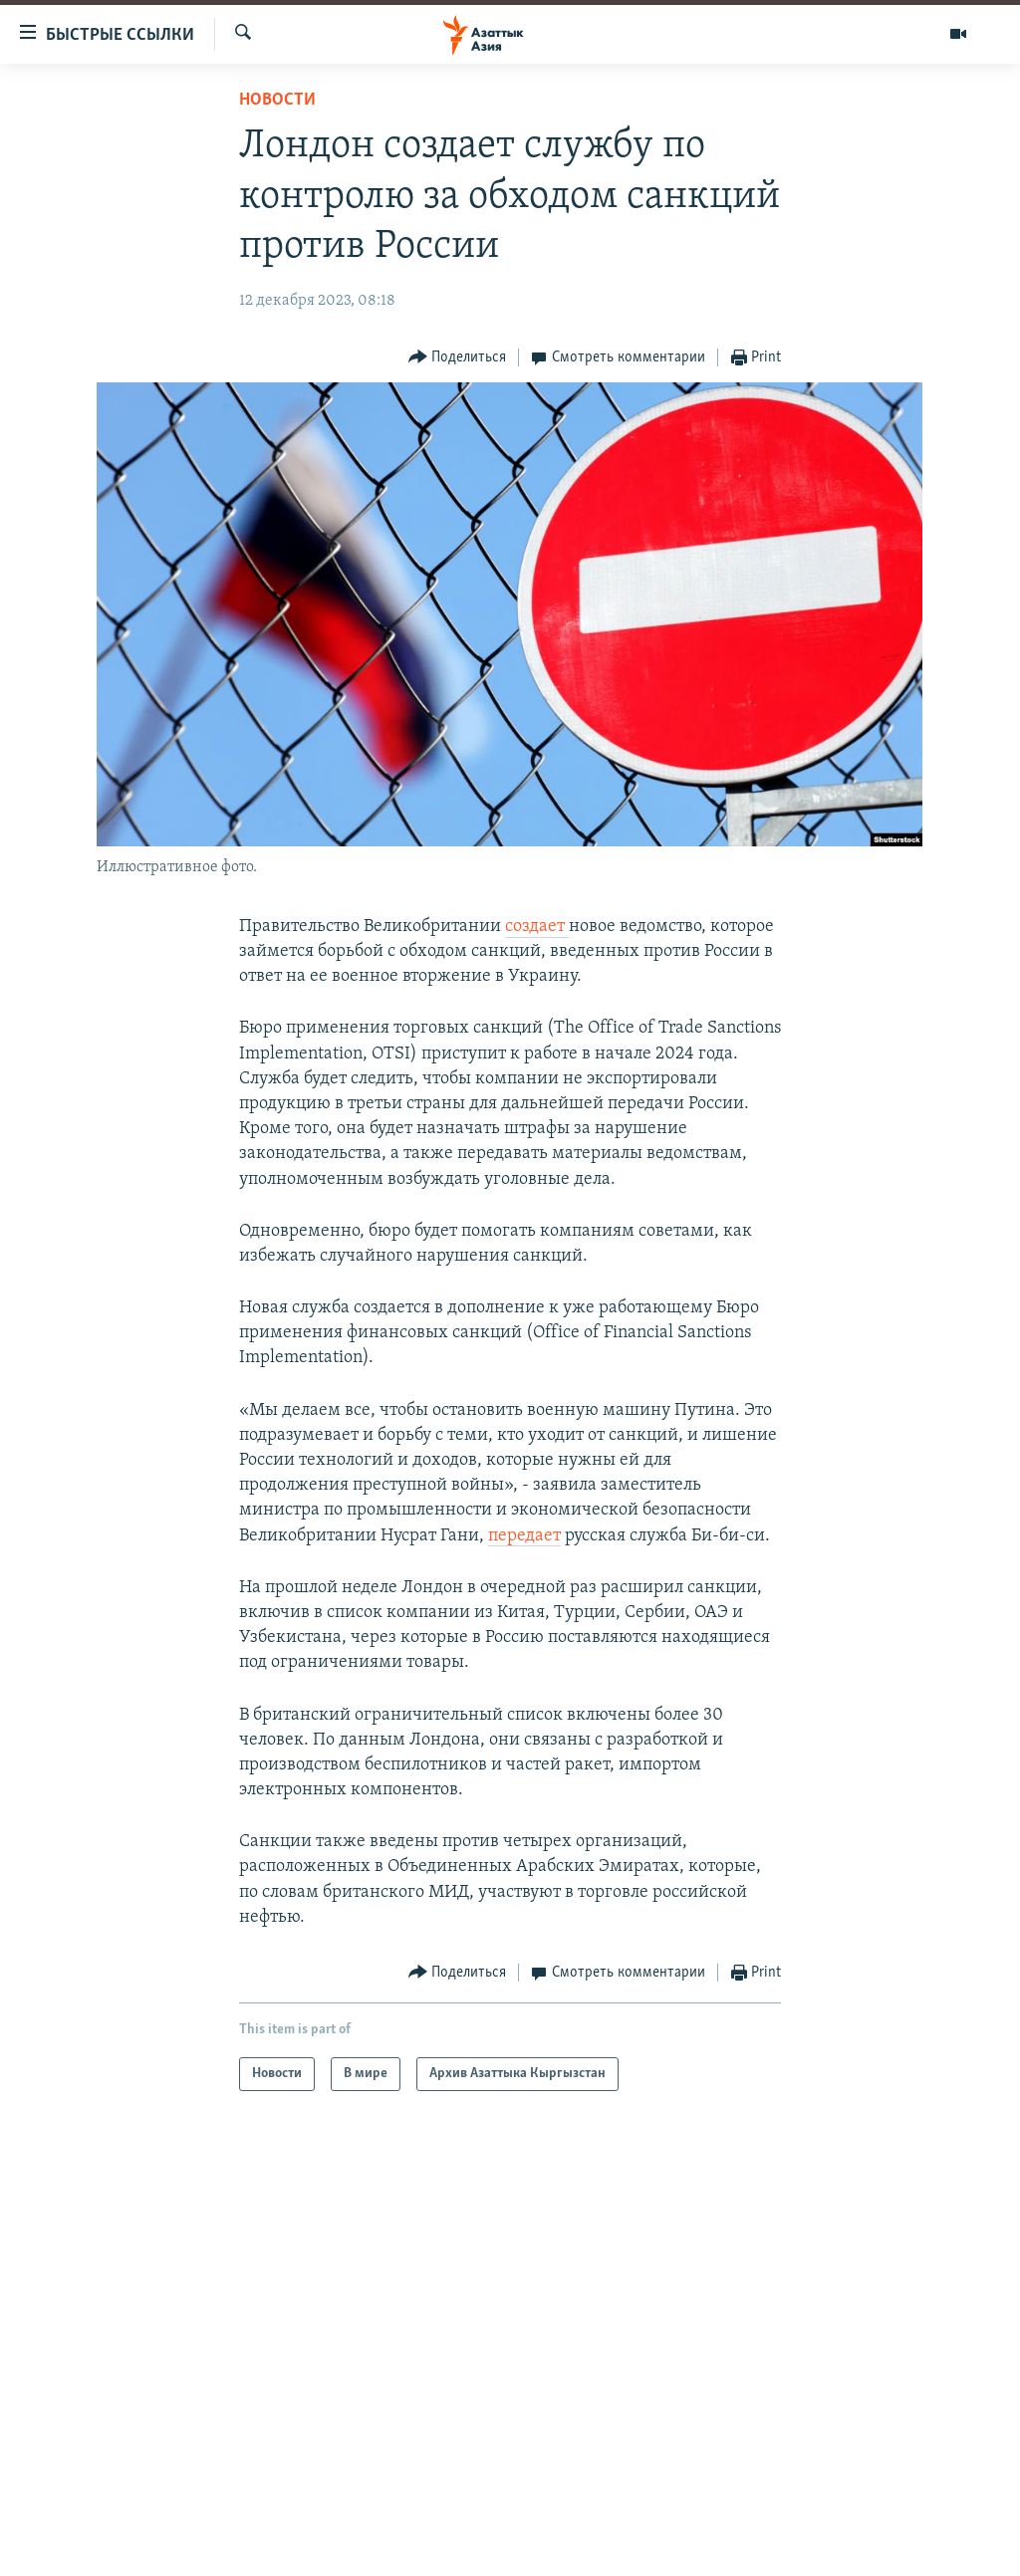 This screenshot has width=1020, height=2576. Describe the element at coordinates (277, 100) in the screenshot. I see `Новости` at that location.